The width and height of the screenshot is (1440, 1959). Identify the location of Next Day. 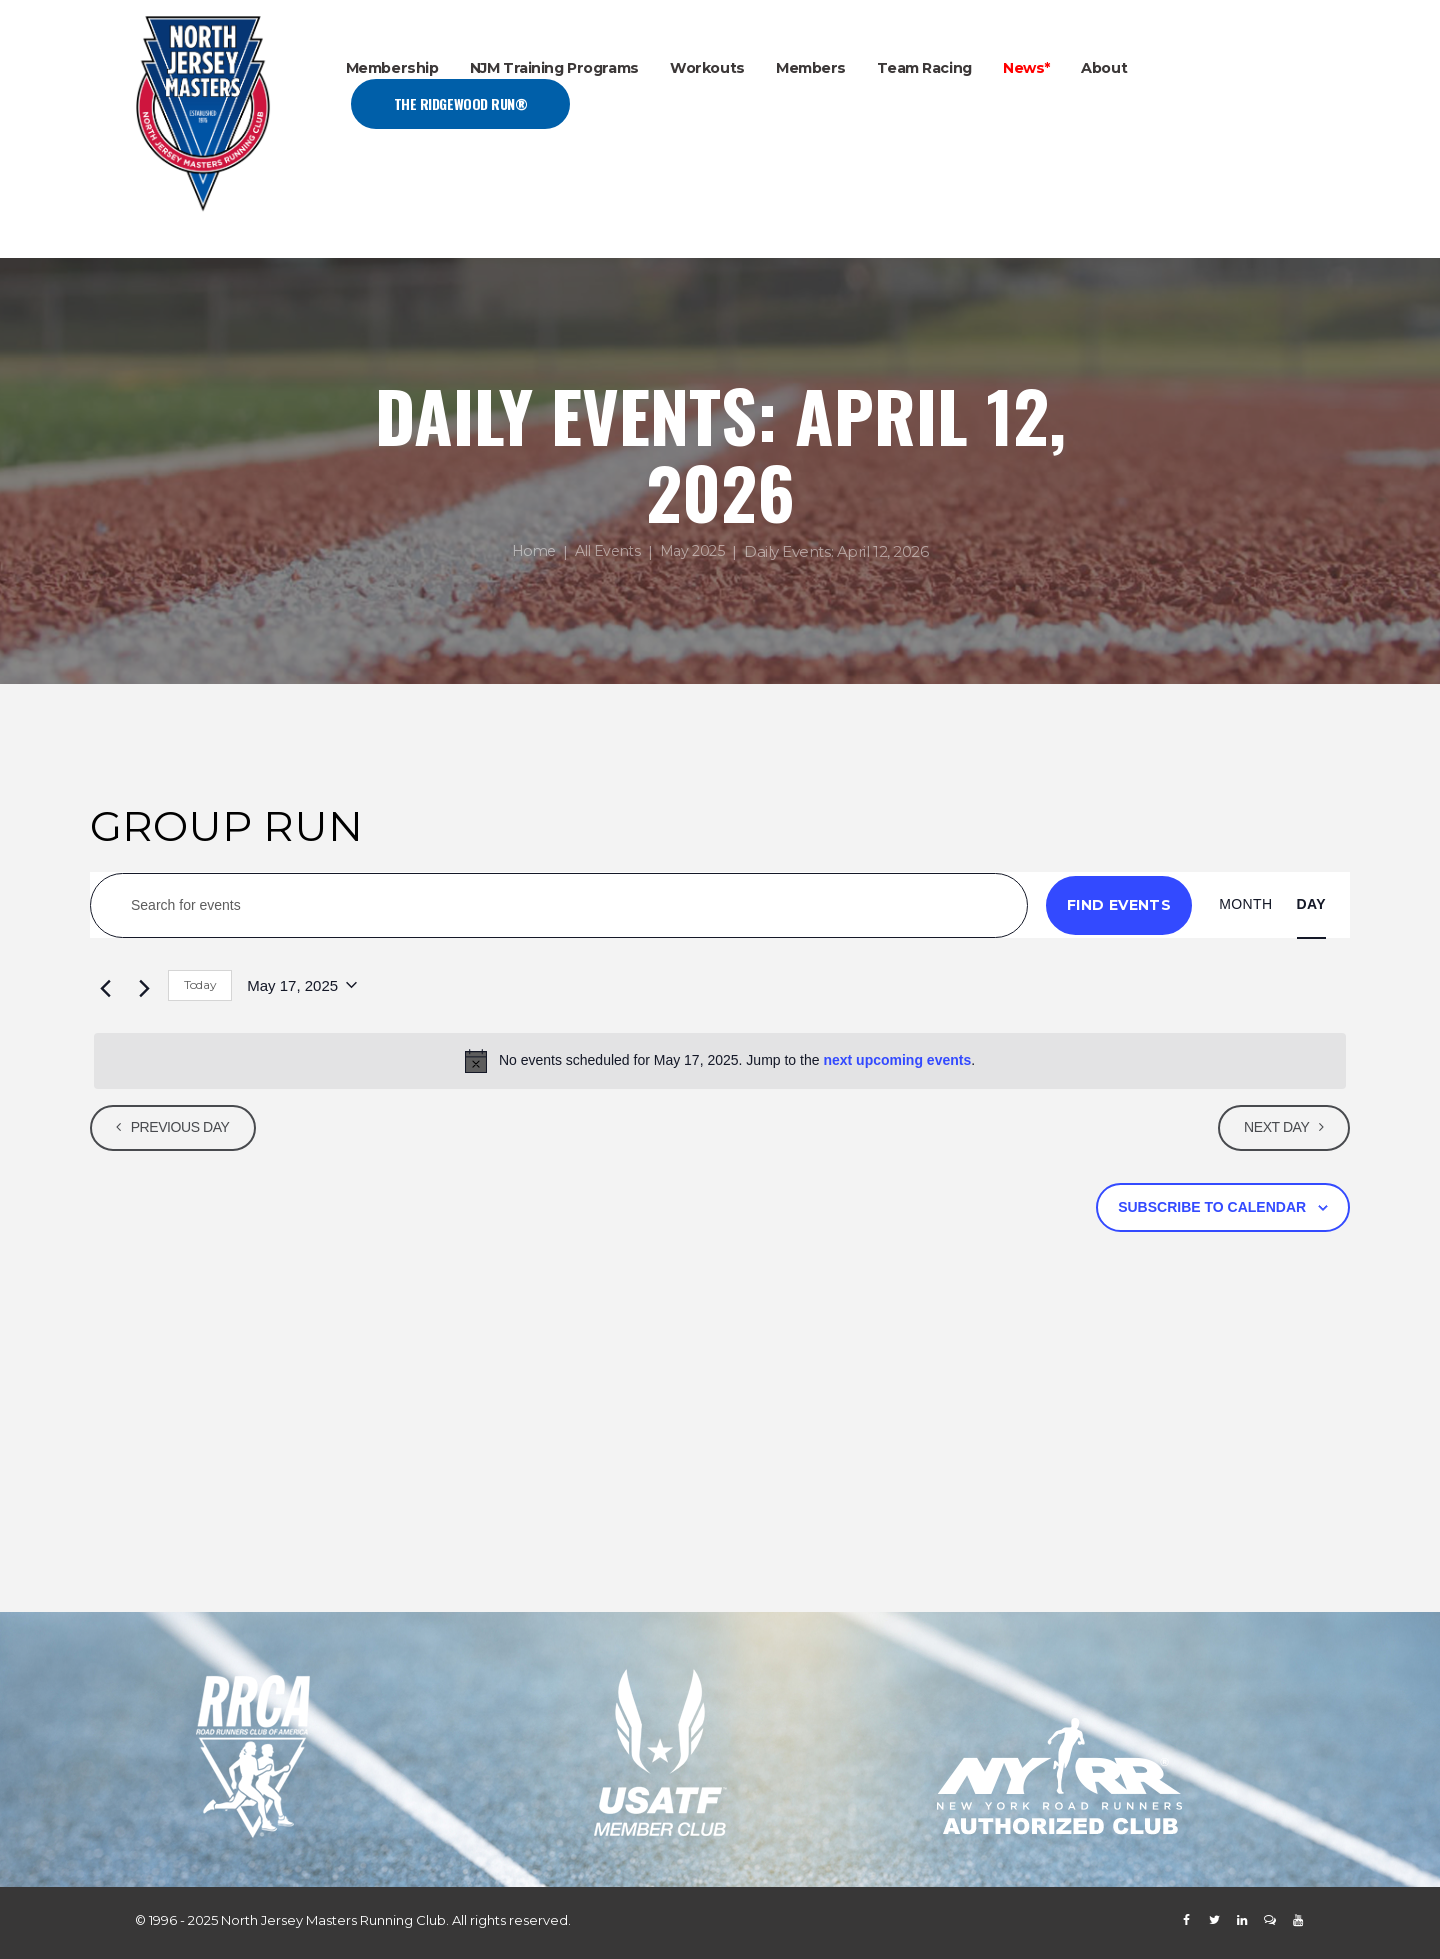
(1272, 1127).